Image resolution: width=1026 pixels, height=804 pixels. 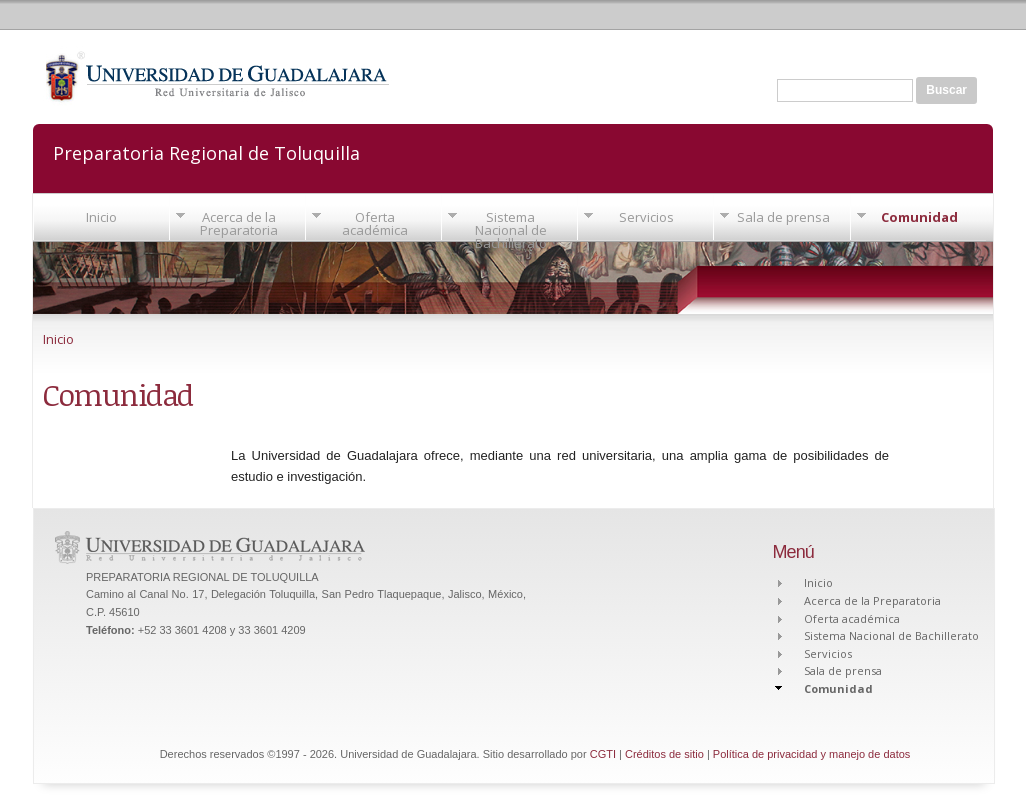 I want to click on Servicios, so click(x=646, y=217).